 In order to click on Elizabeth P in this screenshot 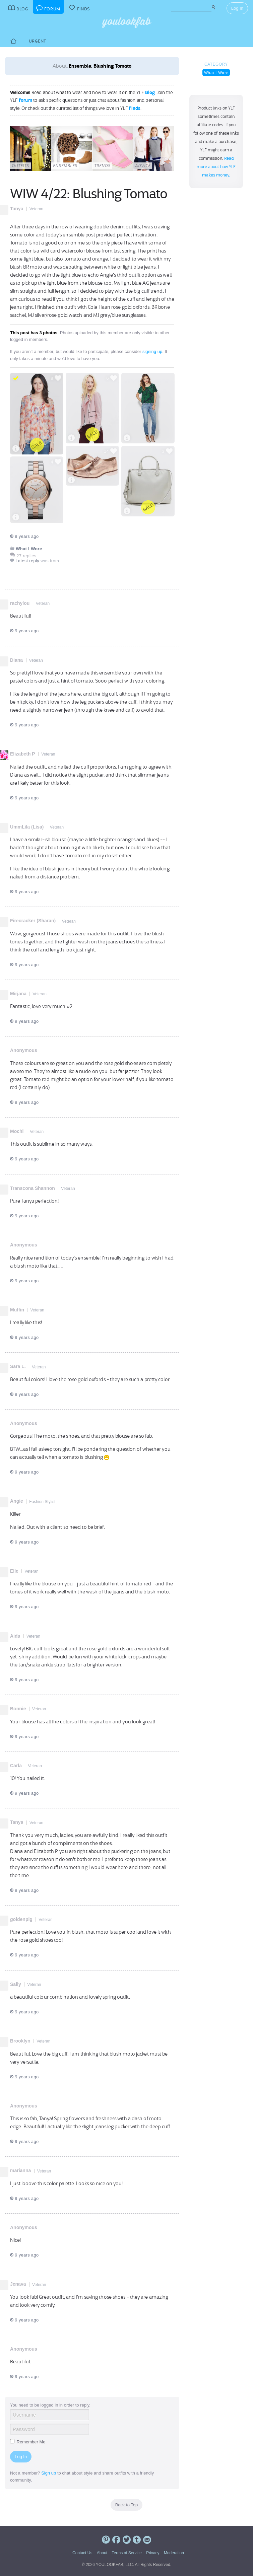, I will do `click(22, 754)`.